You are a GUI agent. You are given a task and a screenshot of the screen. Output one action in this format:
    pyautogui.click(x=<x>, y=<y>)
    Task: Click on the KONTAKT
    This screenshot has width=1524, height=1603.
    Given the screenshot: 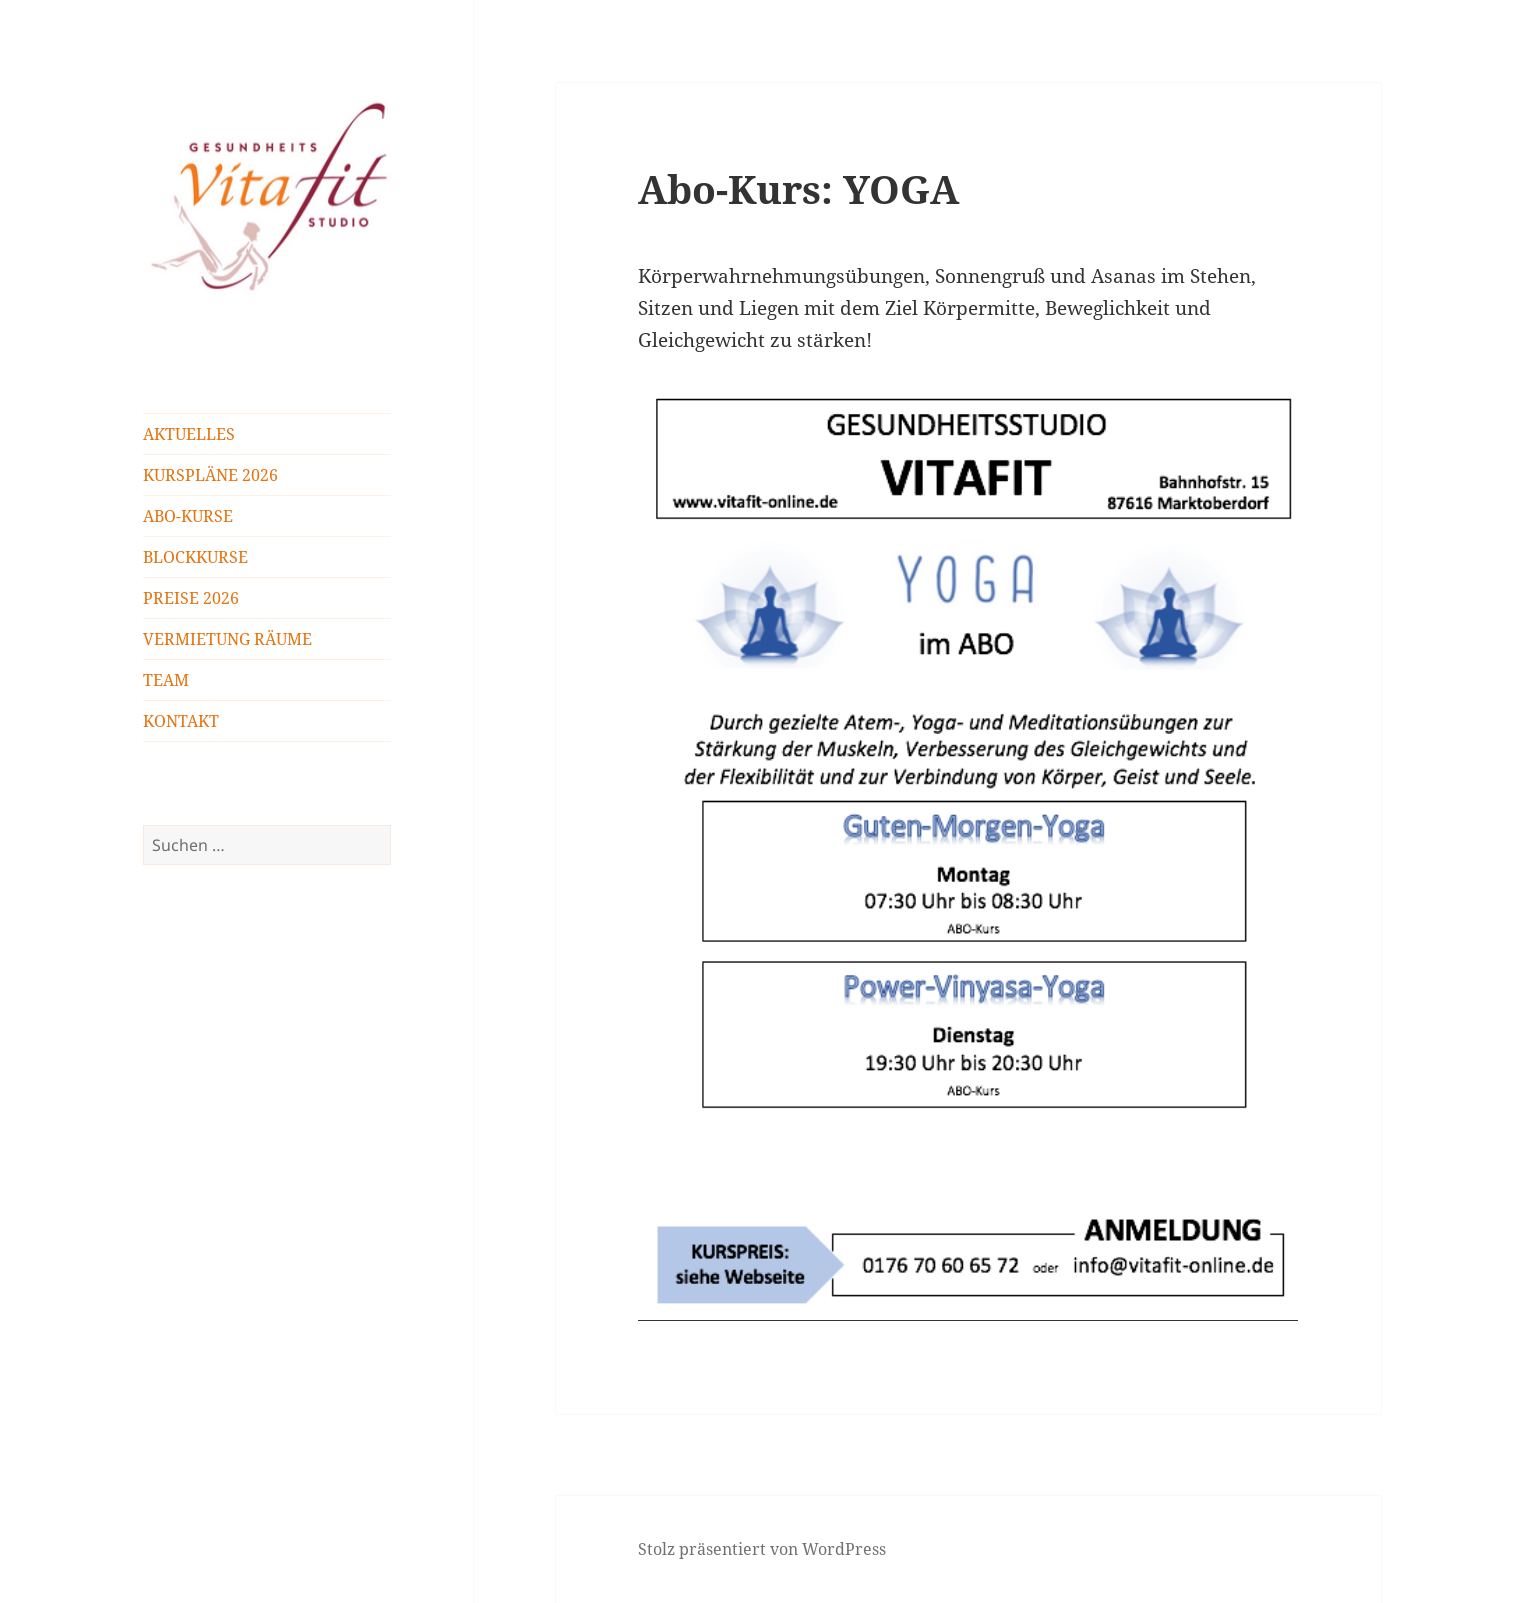 What is the action you would take?
    pyautogui.click(x=181, y=721)
    